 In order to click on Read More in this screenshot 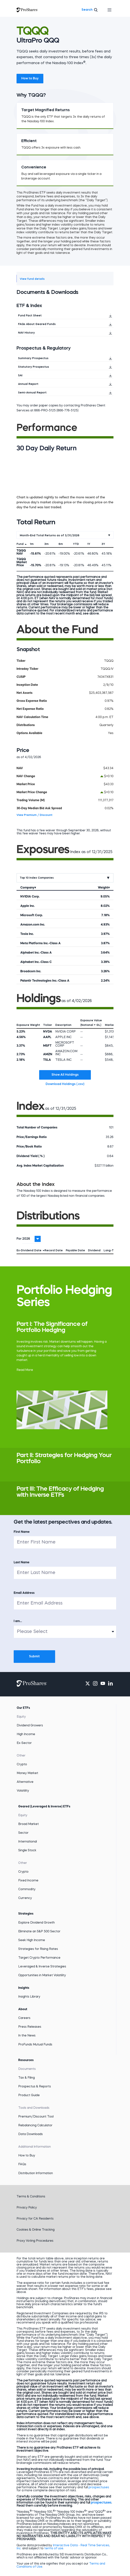, I will do `click(25, 1370)`.